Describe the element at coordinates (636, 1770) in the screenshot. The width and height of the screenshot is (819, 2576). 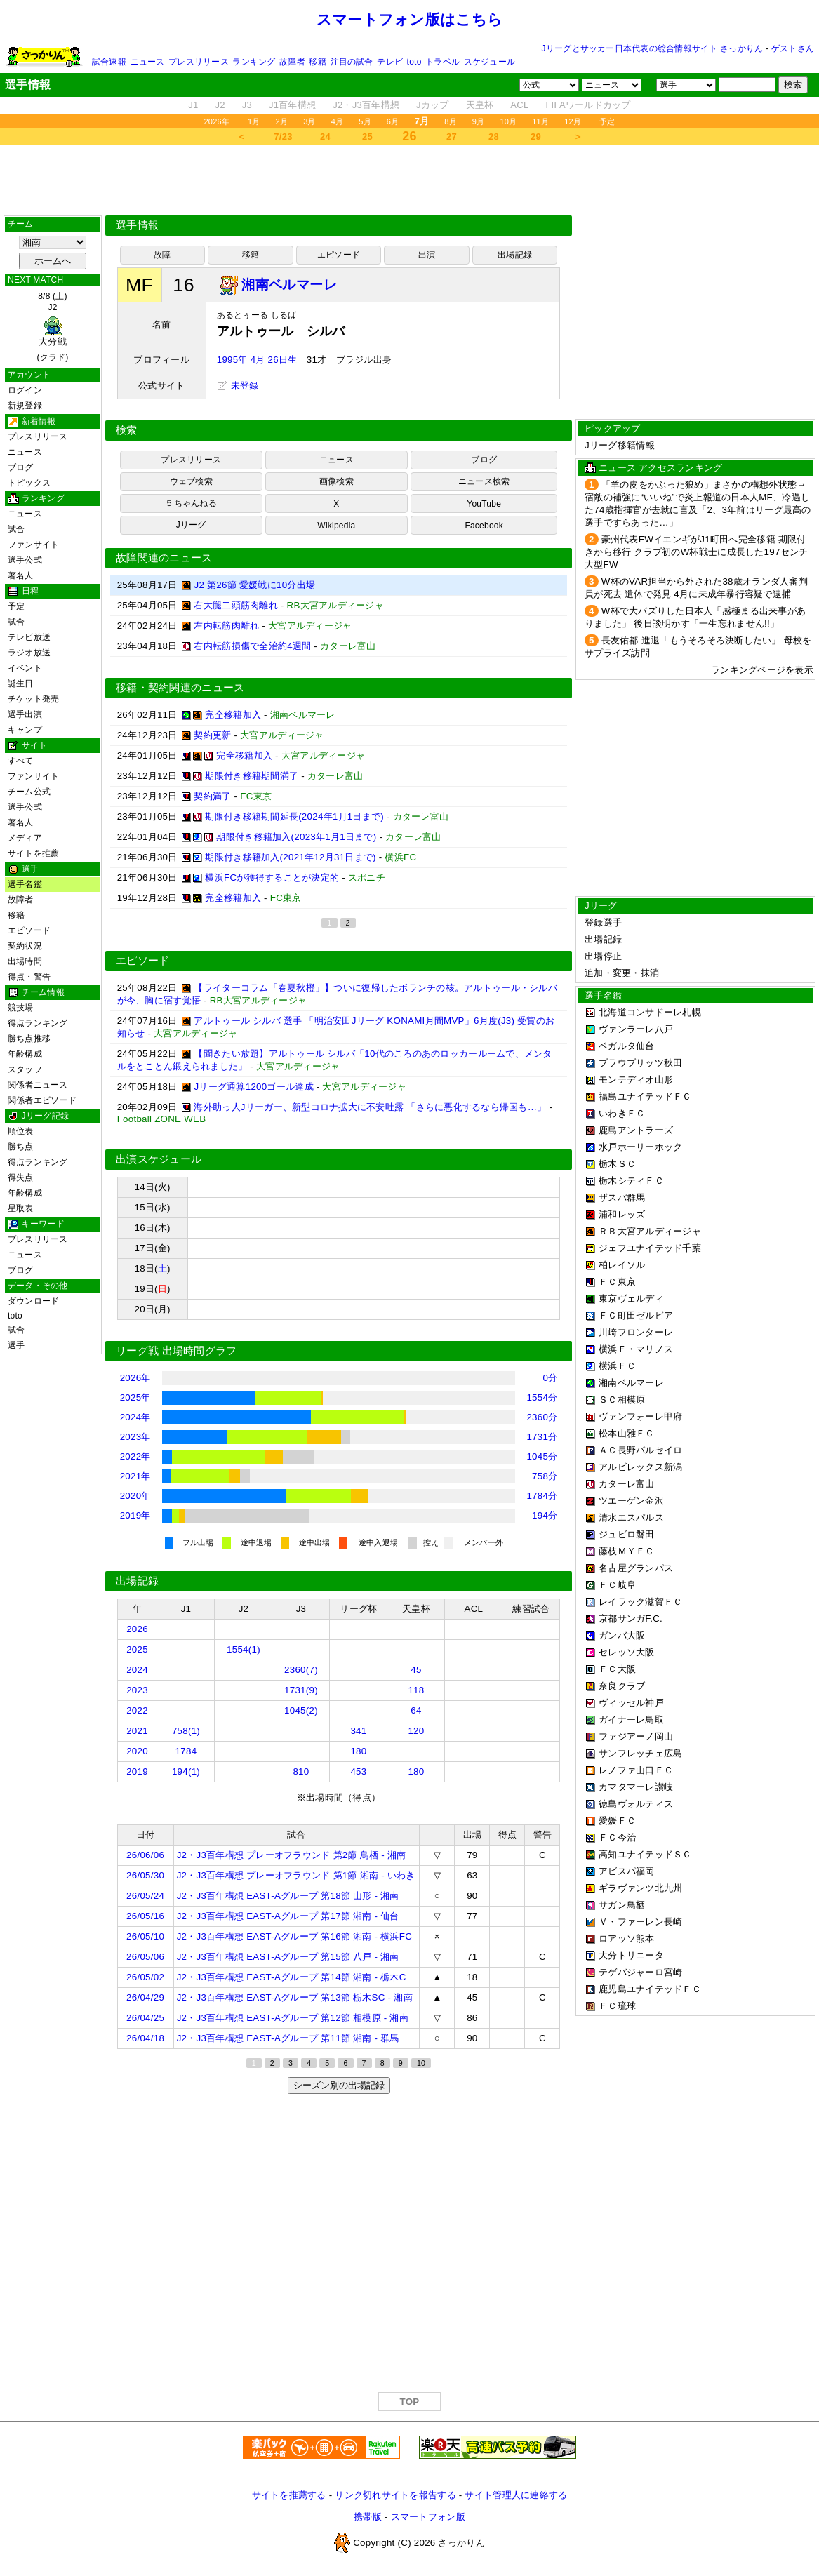
I see `レノファ山口ＦＣ` at that location.